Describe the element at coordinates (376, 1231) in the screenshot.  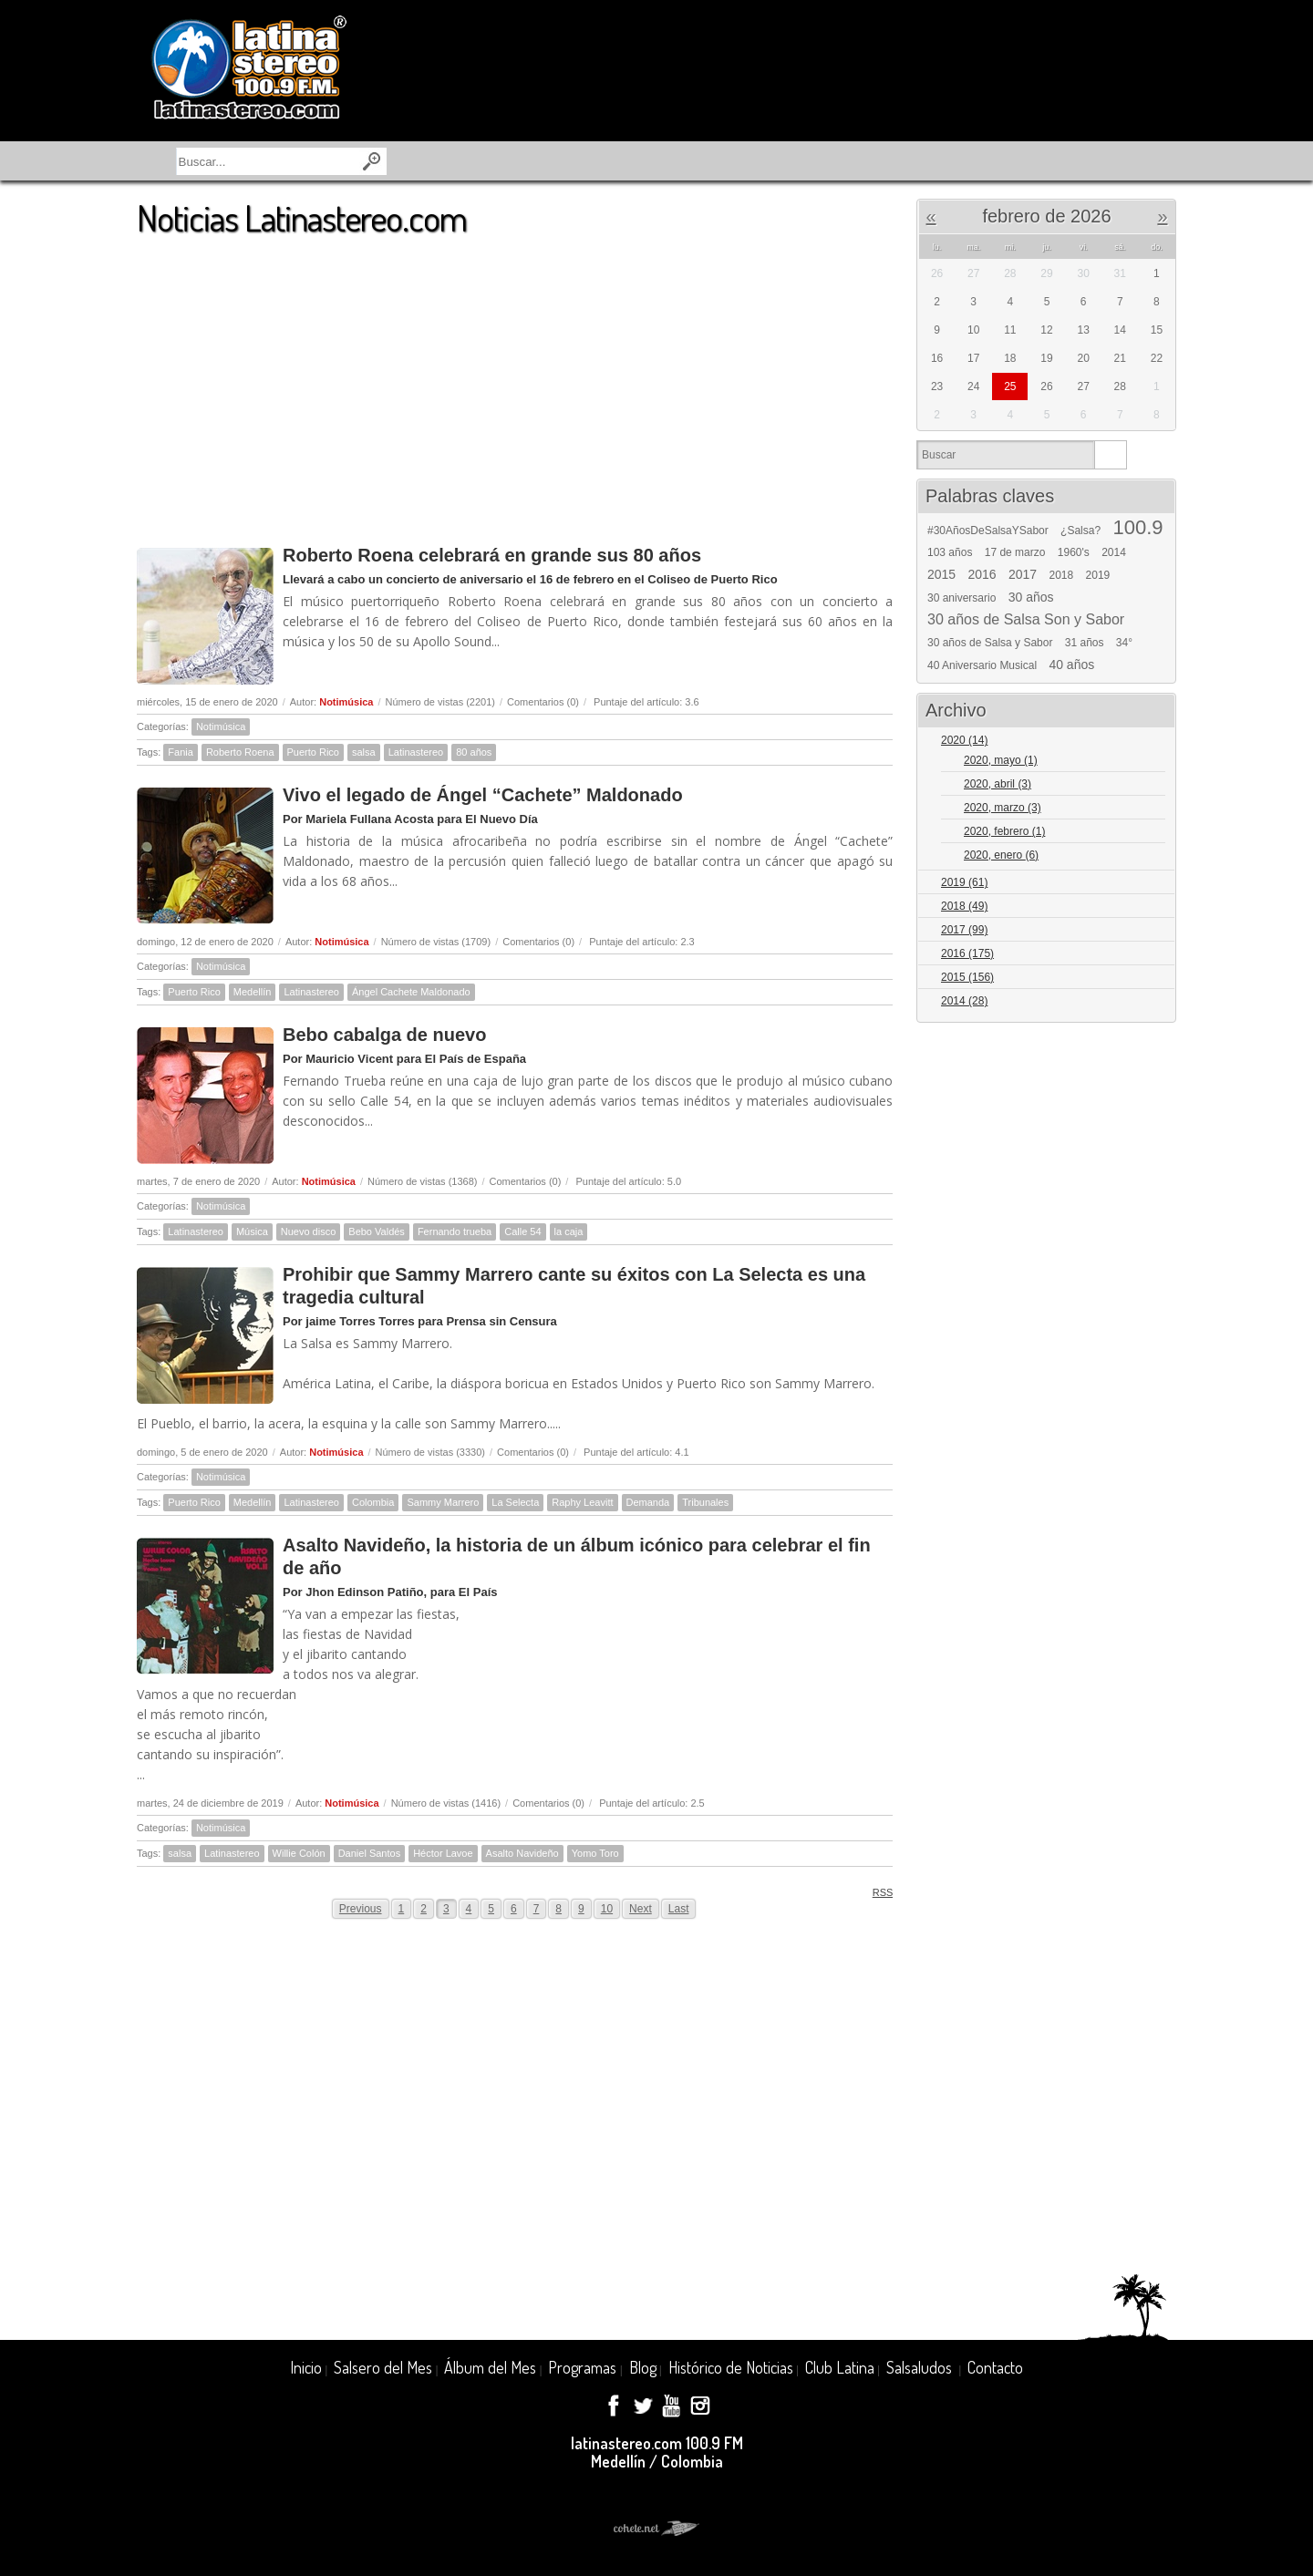
I see `Bebo Valdés` at that location.